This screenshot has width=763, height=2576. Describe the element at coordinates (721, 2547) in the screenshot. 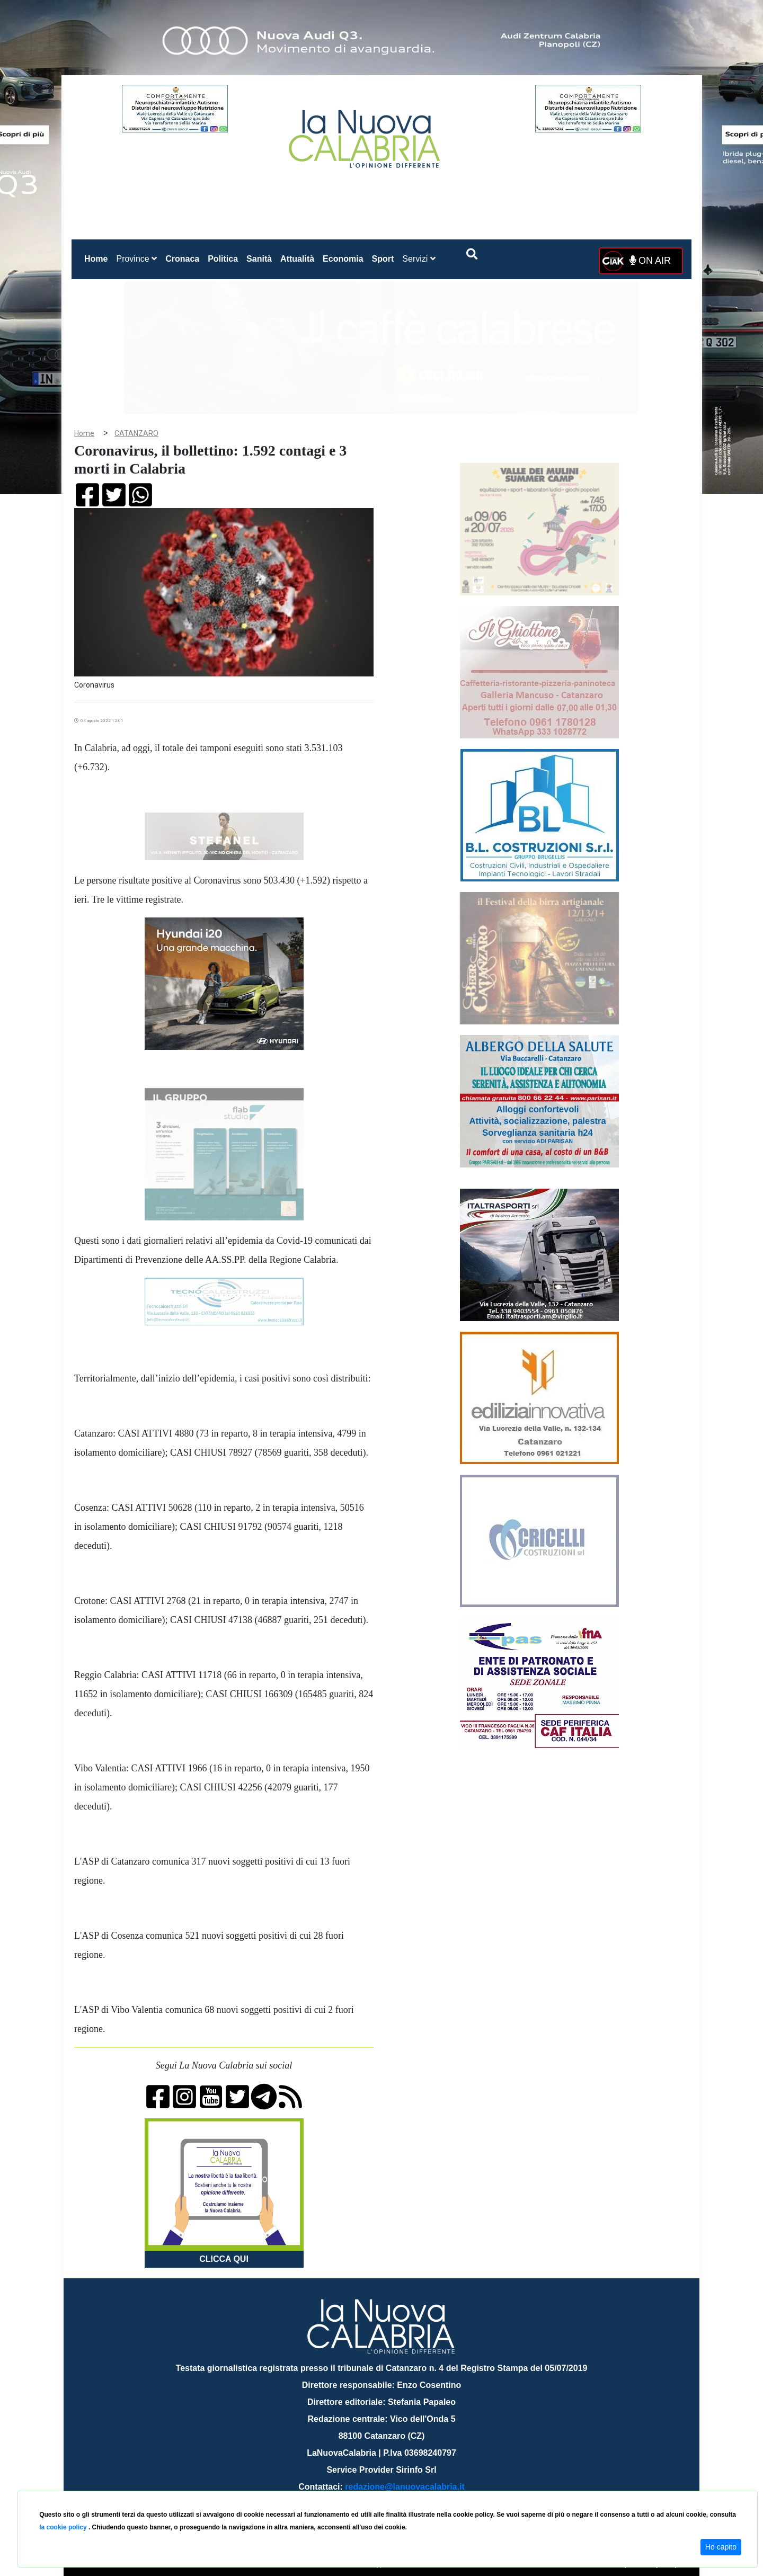

I see `Ho capito` at that location.